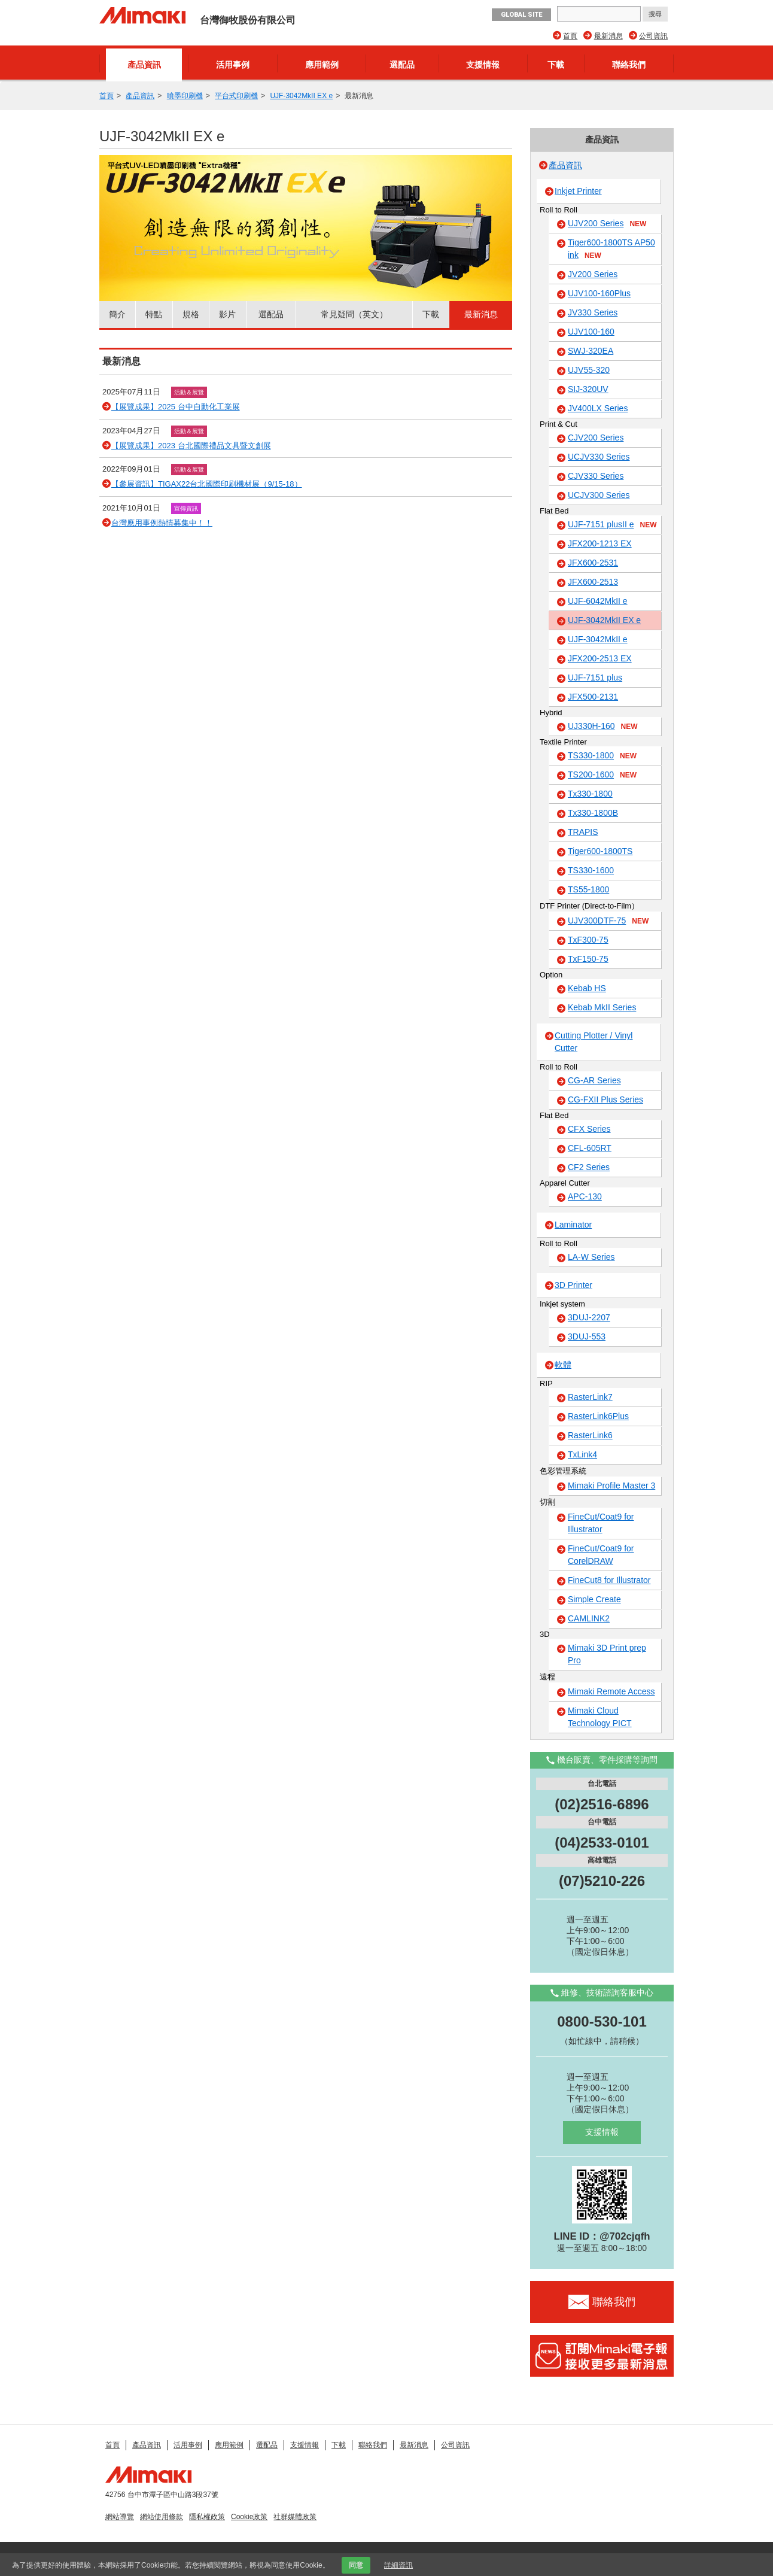 This screenshot has width=773, height=2576. Describe the element at coordinates (589, 1317) in the screenshot. I see `3DUJ-2207` at that location.